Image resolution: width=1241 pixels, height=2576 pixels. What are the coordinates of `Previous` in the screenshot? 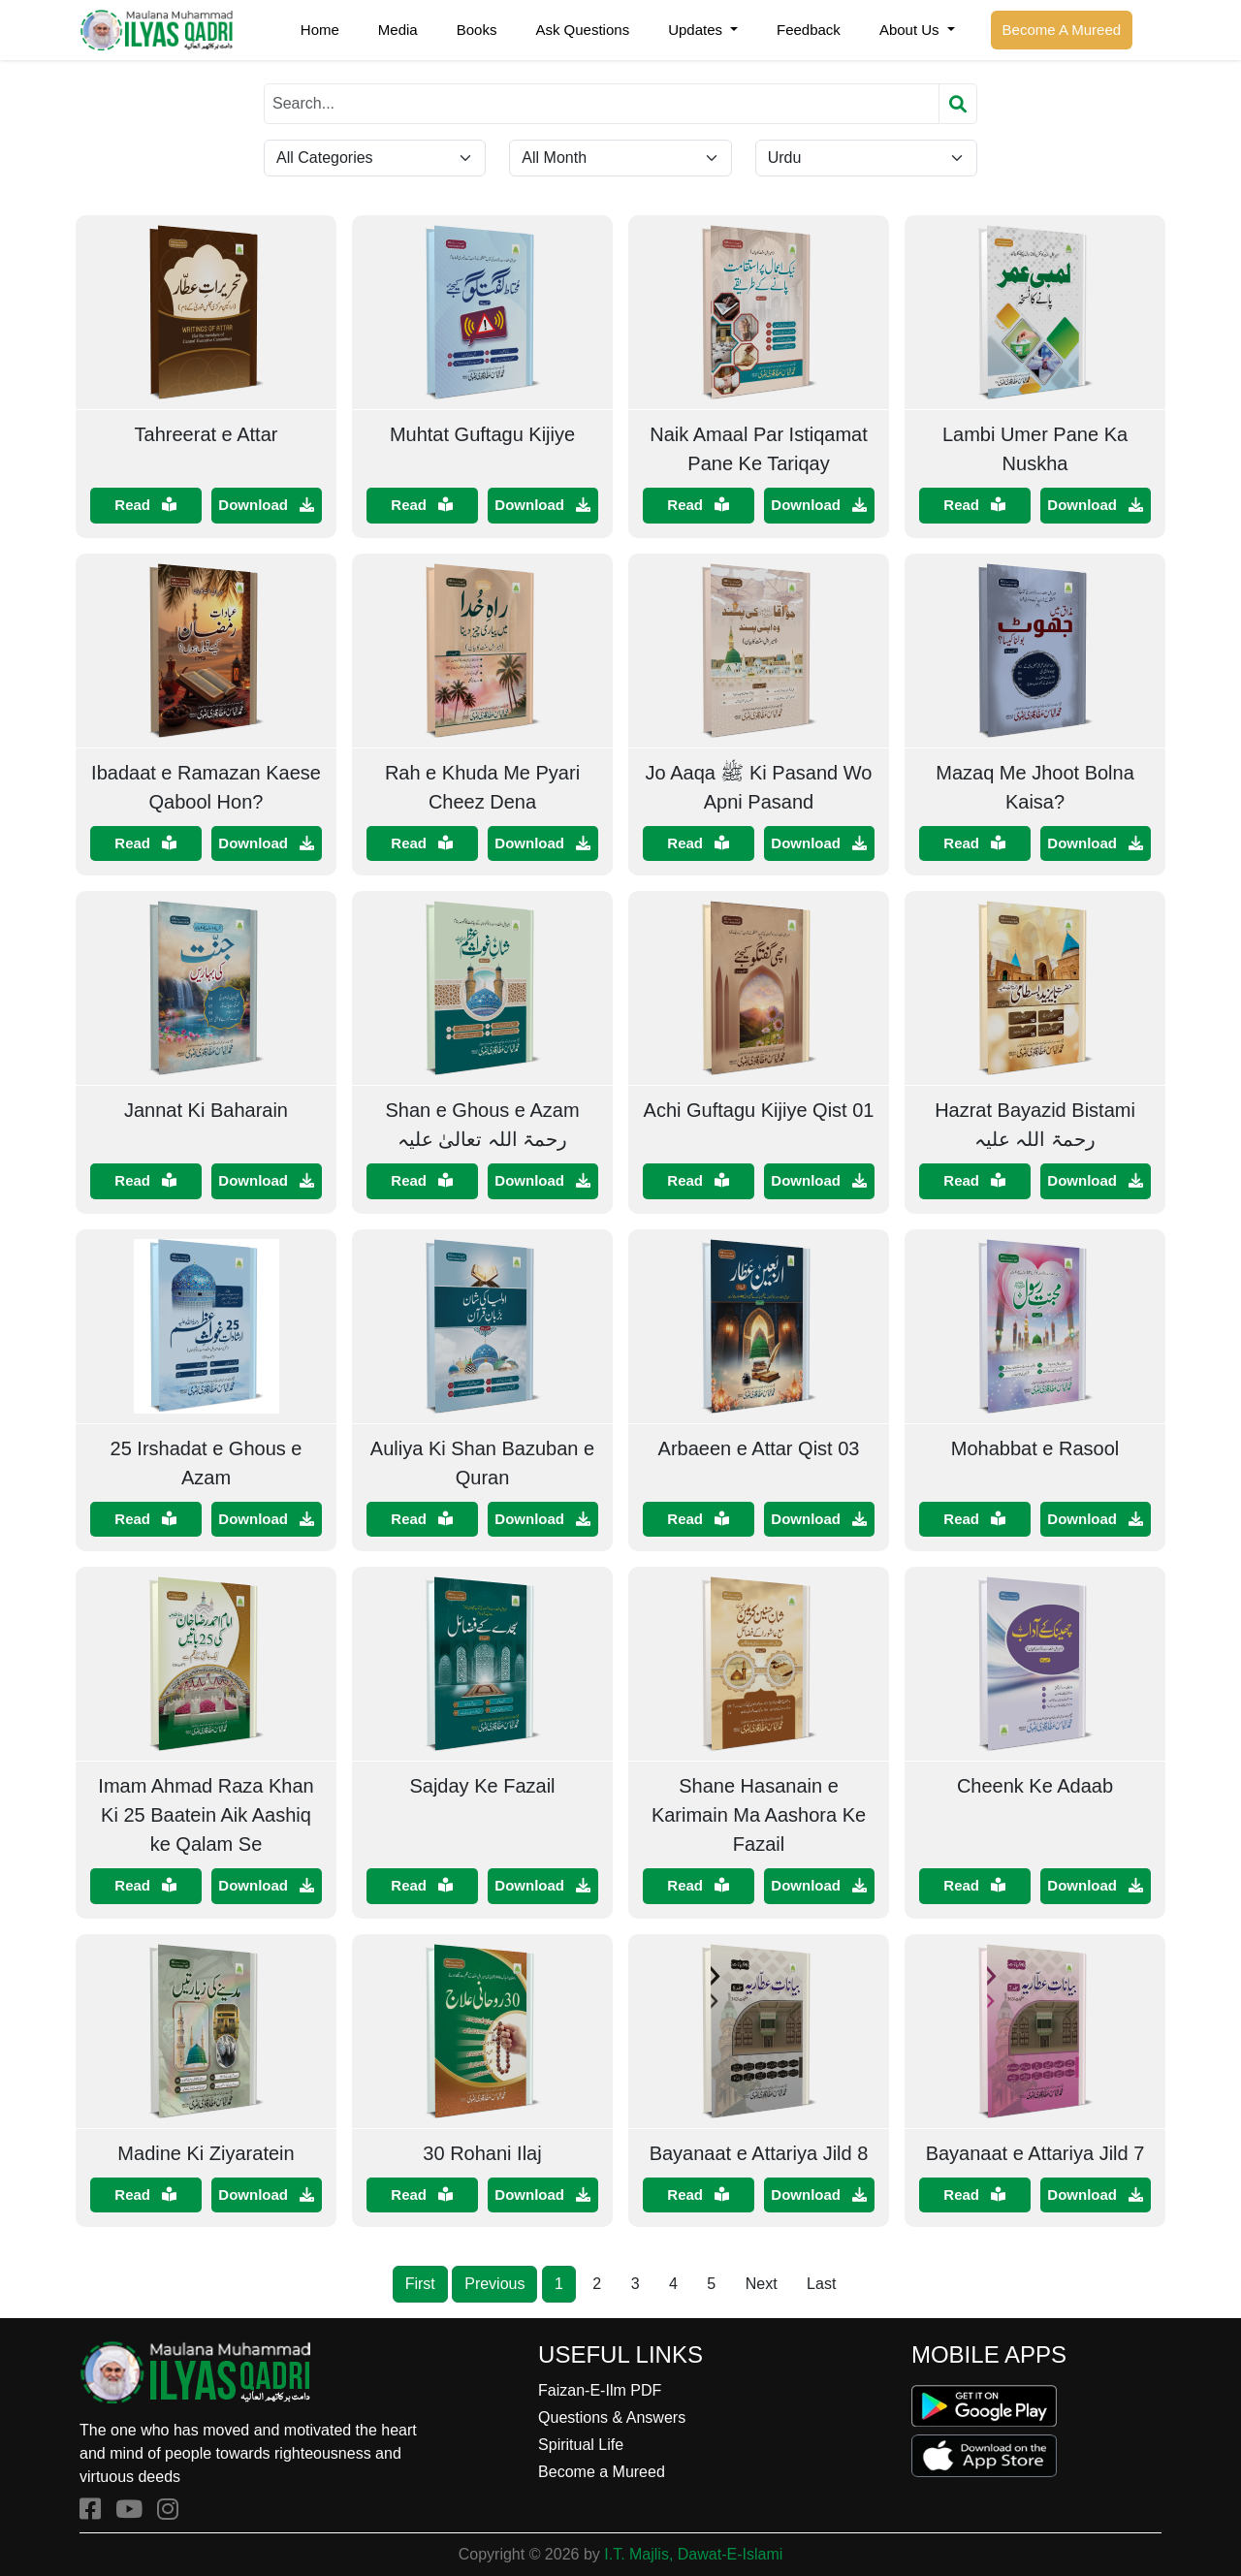 It's located at (494, 2283).